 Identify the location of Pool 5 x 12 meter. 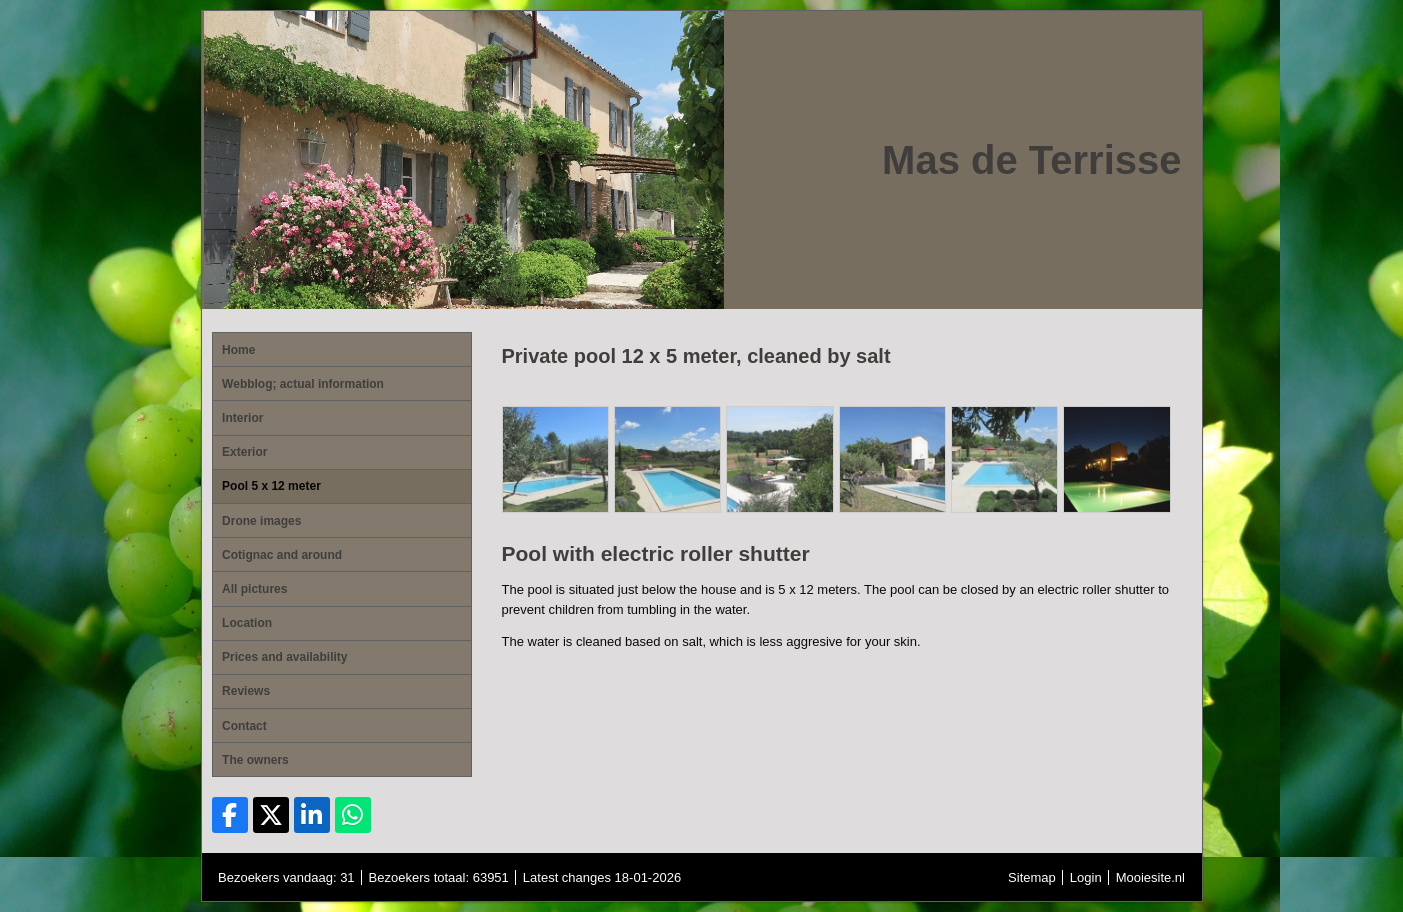
(271, 486).